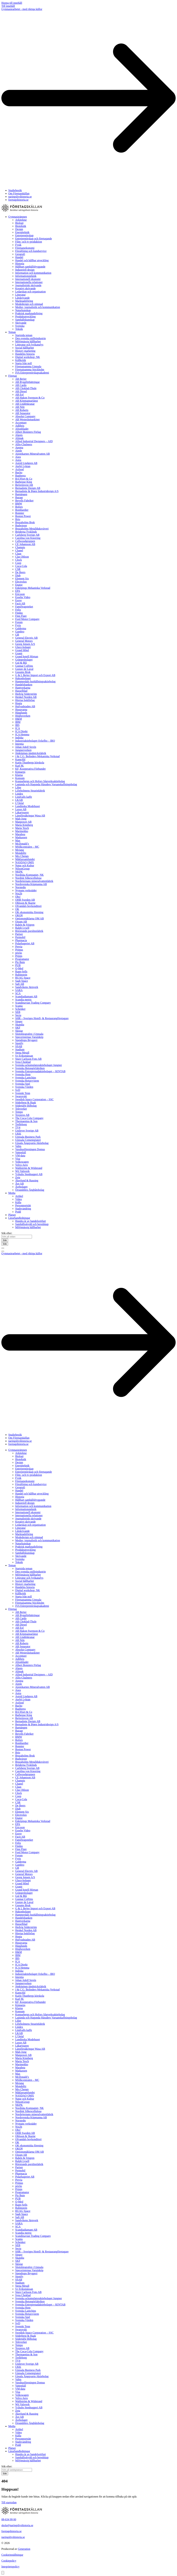 Image resolution: width=177 pixels, height=2576 pixels. What do you see at coordinates (23, 684) in the screenshot?
I see `Handelsbanken` at bounding box center [23, 684].